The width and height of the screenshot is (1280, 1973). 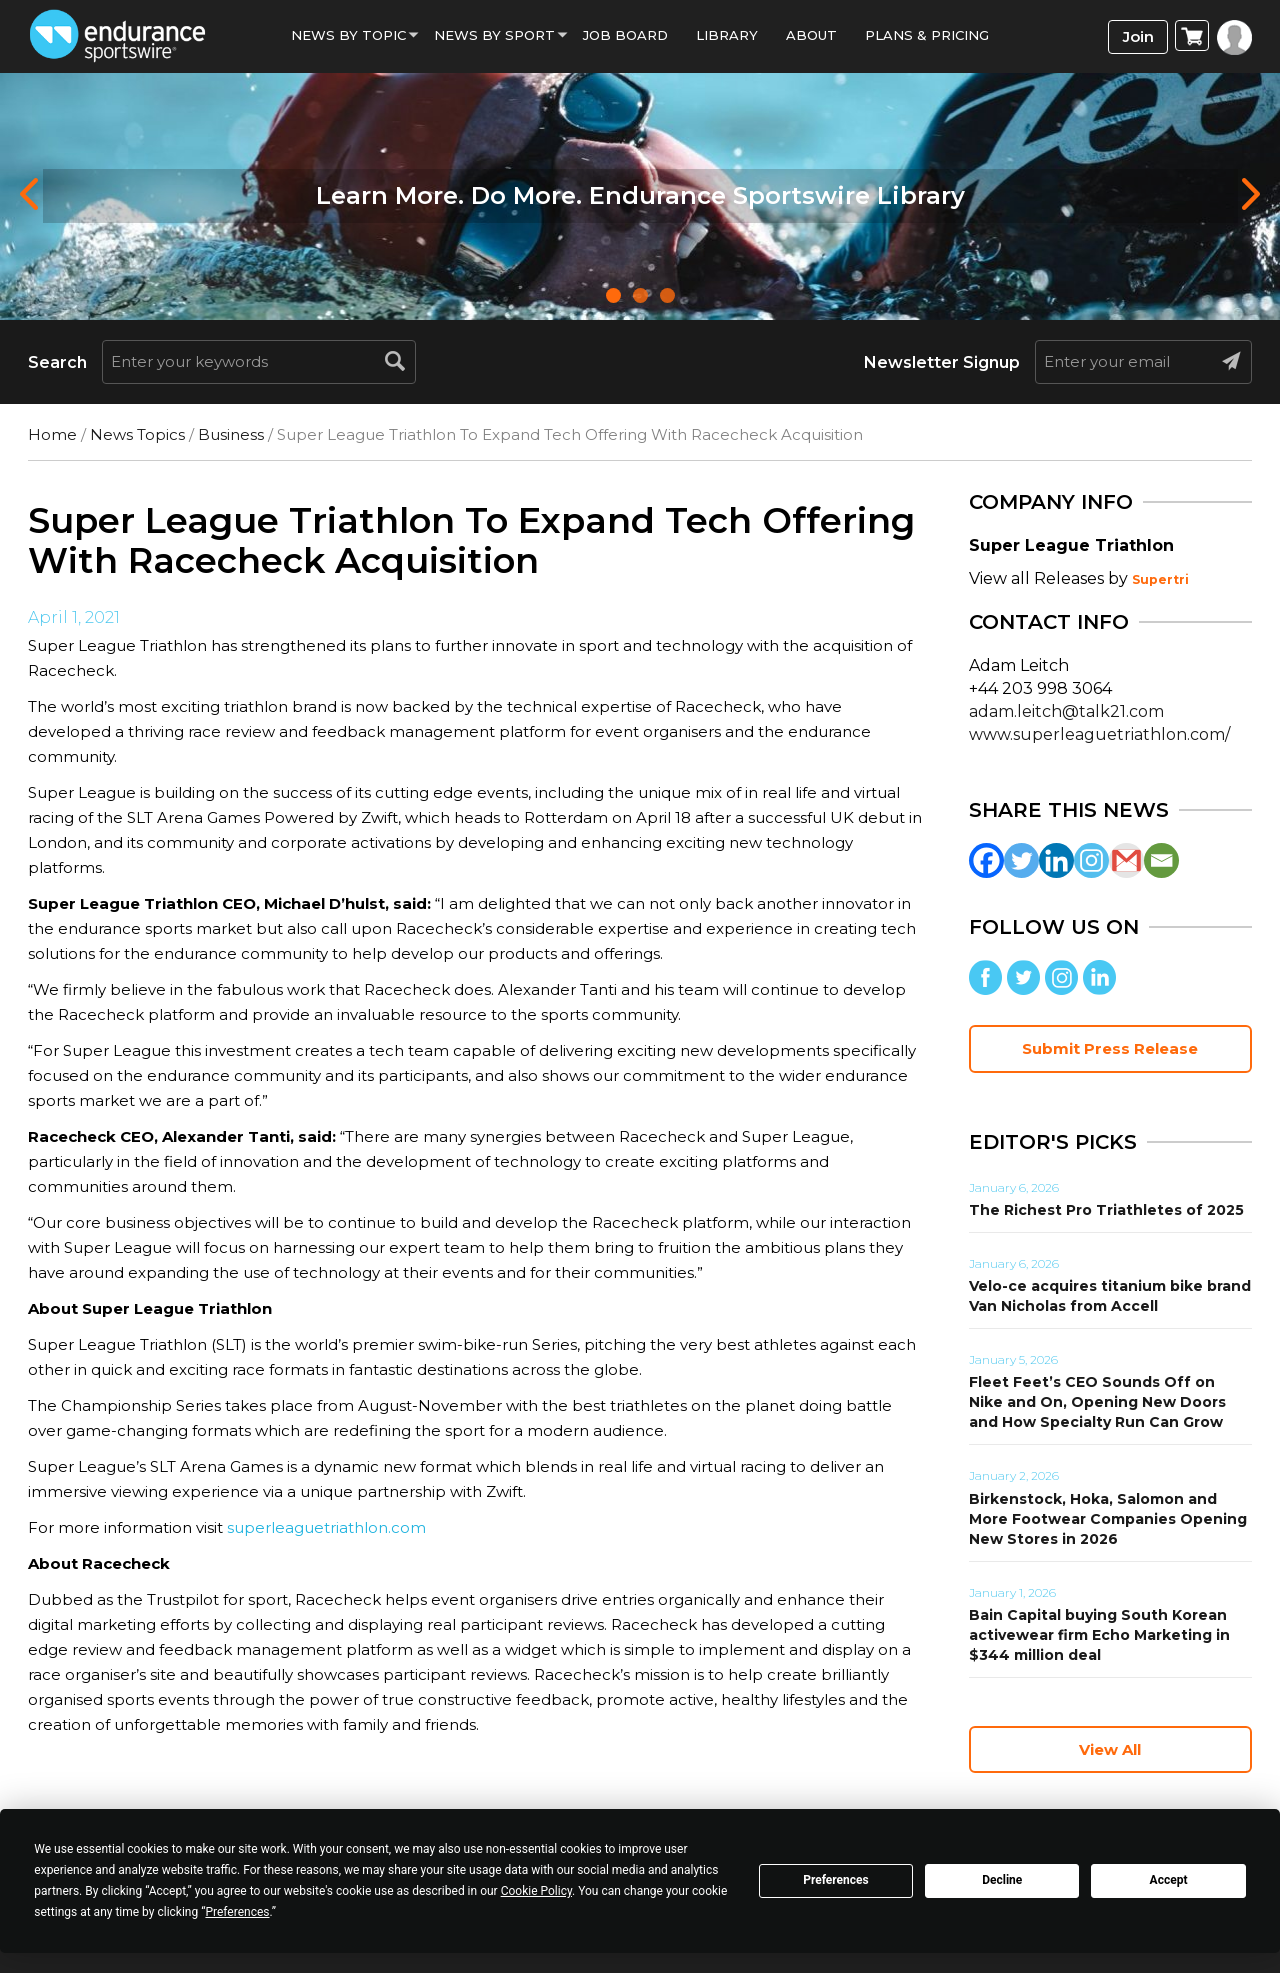 I want to click on Cookie Policy [button], so click(x=536, y=1891).